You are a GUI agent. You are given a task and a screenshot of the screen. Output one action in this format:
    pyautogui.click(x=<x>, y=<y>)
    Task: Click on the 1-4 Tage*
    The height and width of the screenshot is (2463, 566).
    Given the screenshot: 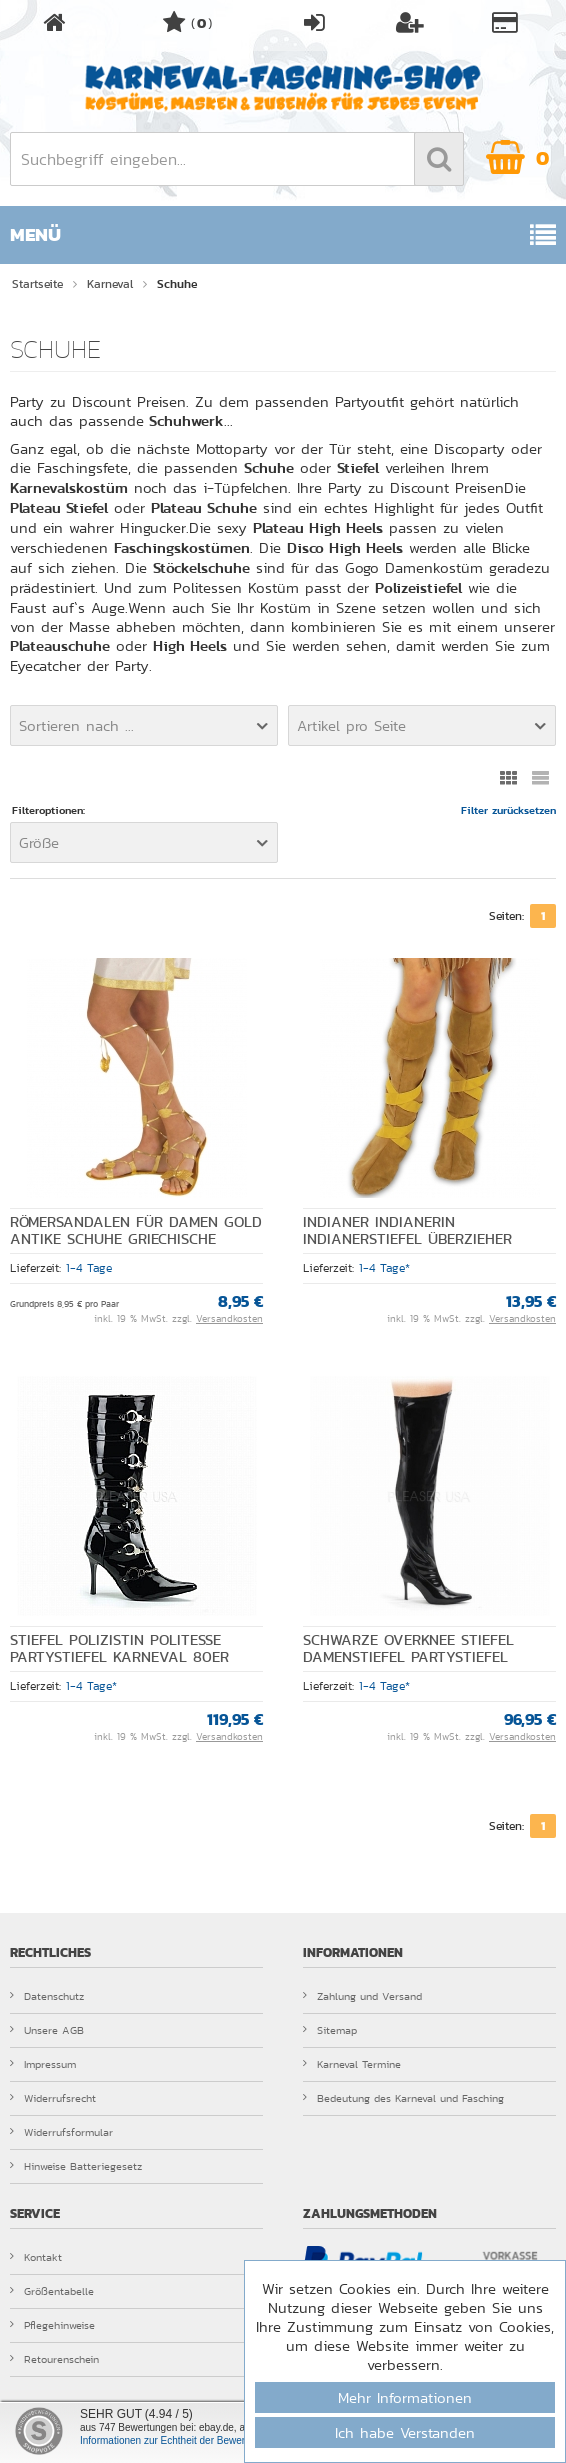 What is the action you would take?
    pyautogui.click(x=384, y=1268)
    